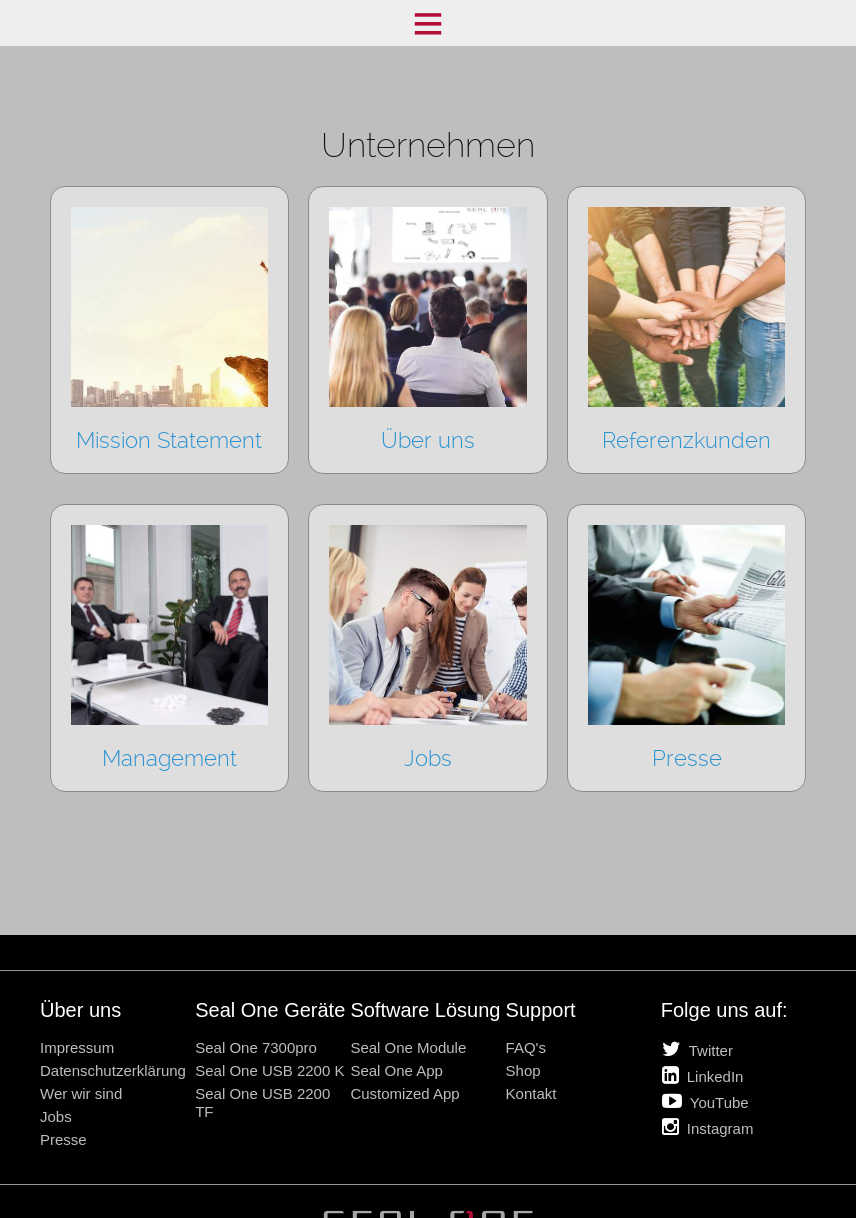 The width and height of the screenshot is (856, 1218). What do you see at coordinates (63, 1139) in the screenshot?
I see `Presse` at bounding box center [63, 1139].